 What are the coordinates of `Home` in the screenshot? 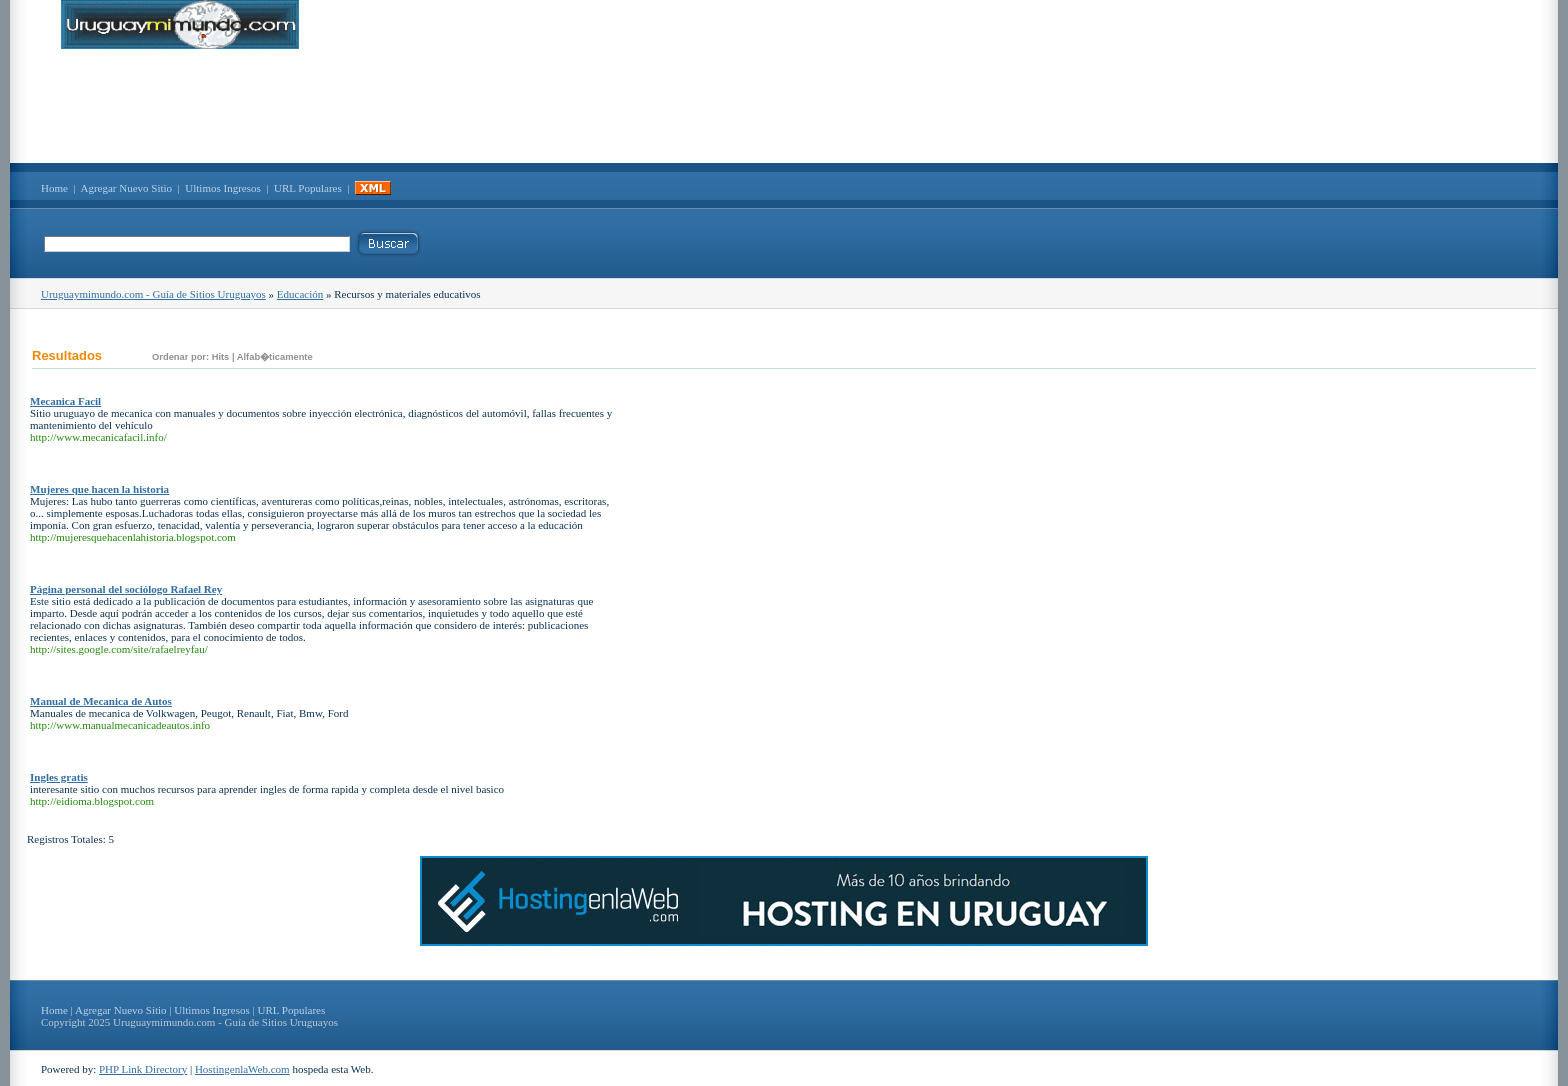 It's located at (54, 188).